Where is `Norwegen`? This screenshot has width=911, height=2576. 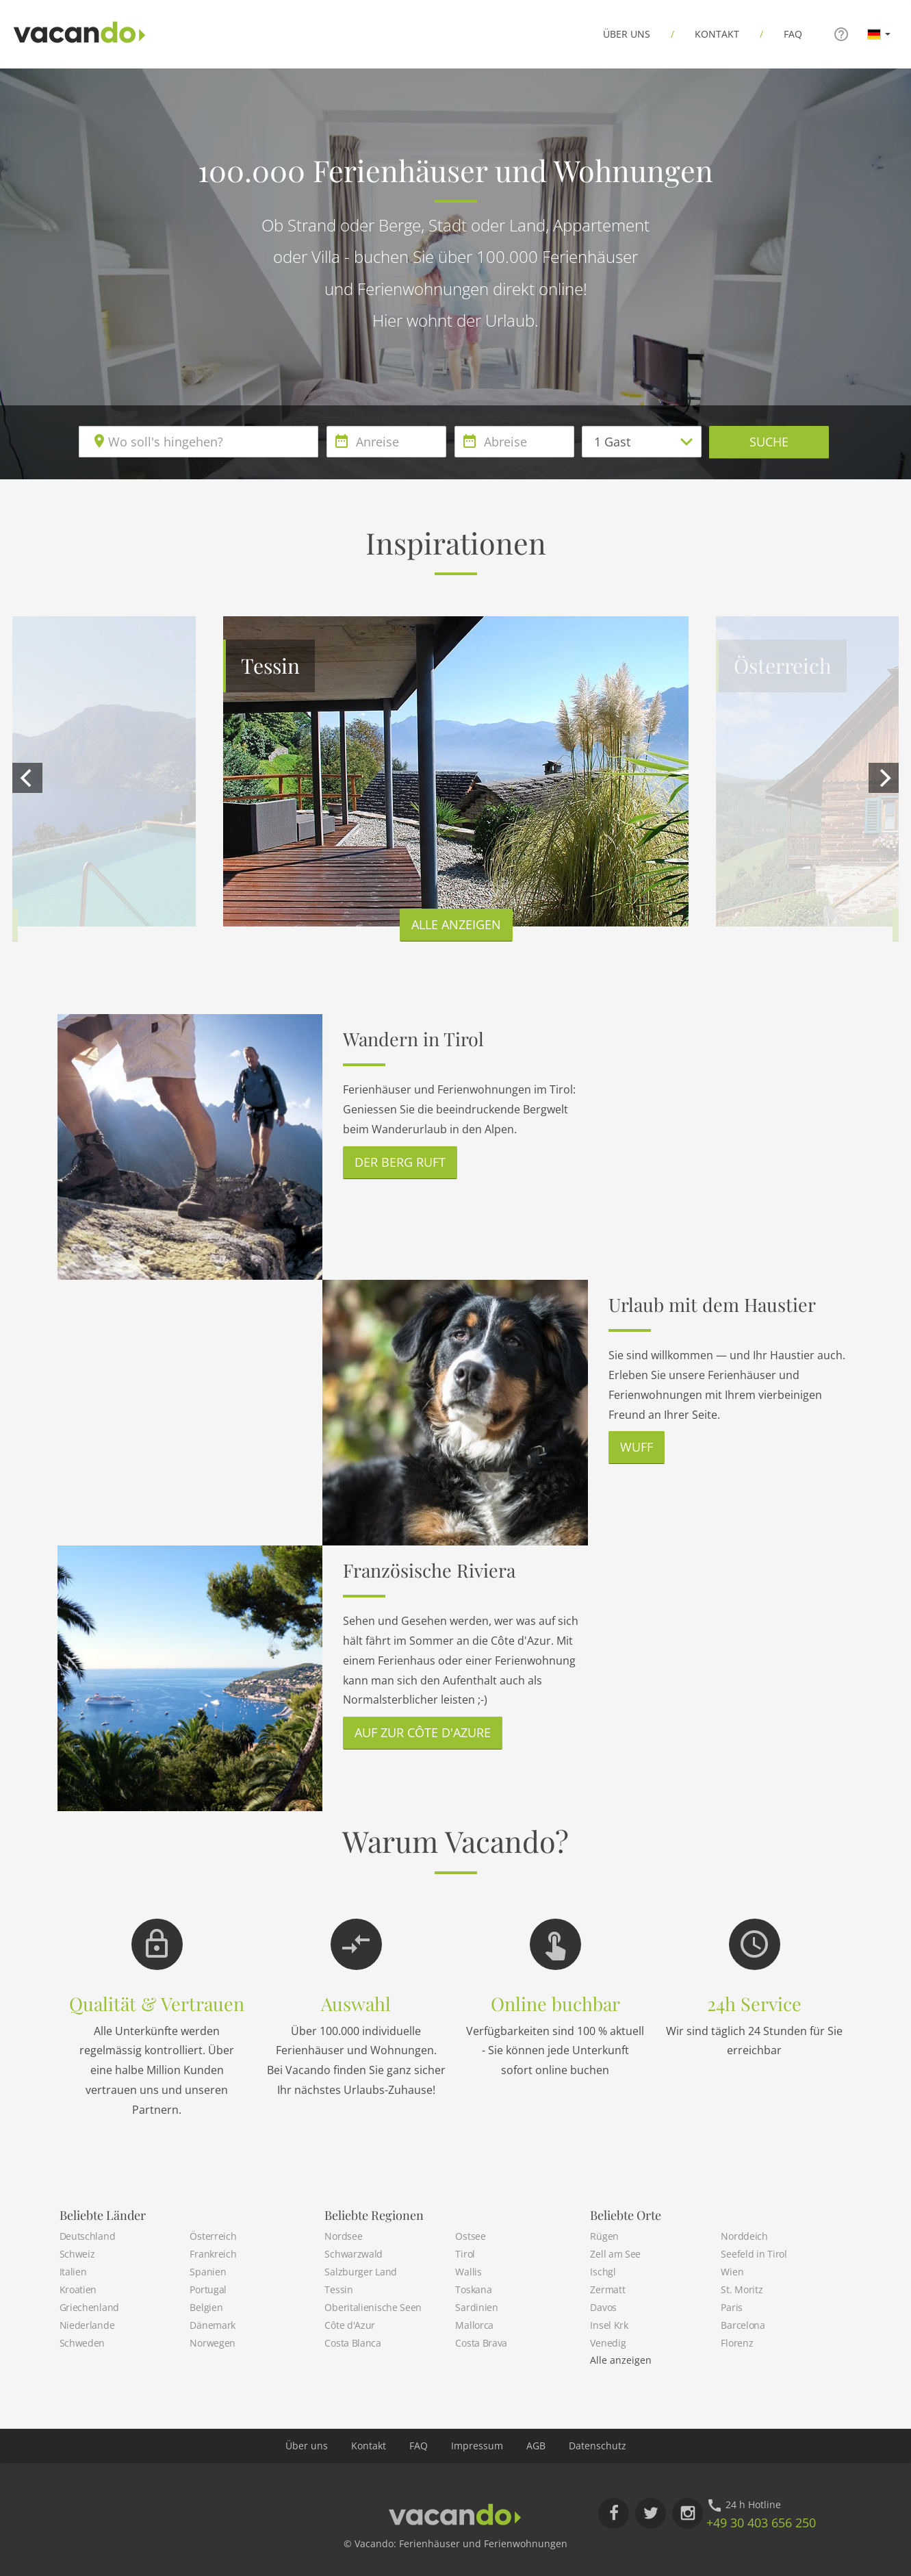 Norwegen is located at coordinates (212, 2342).